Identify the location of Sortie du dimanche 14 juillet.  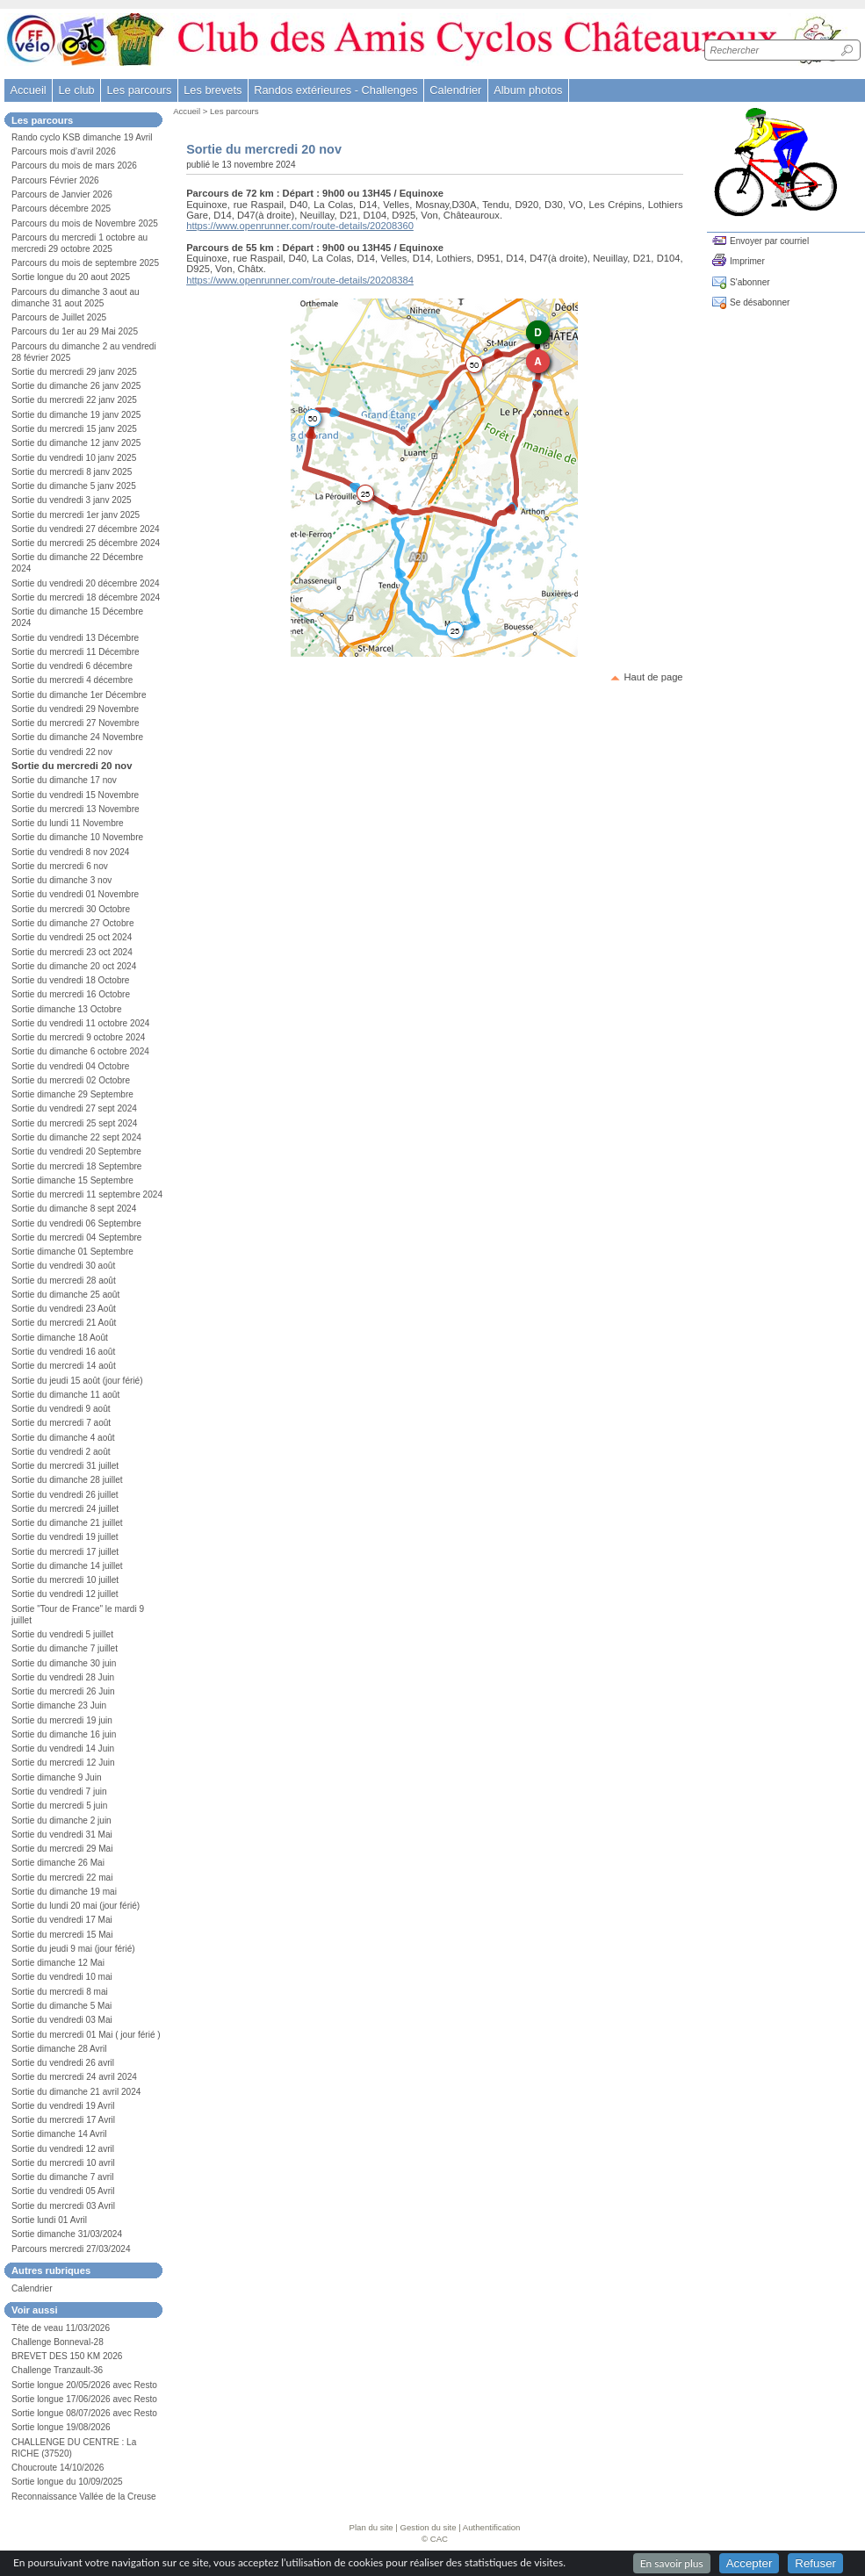
(67, 1566).